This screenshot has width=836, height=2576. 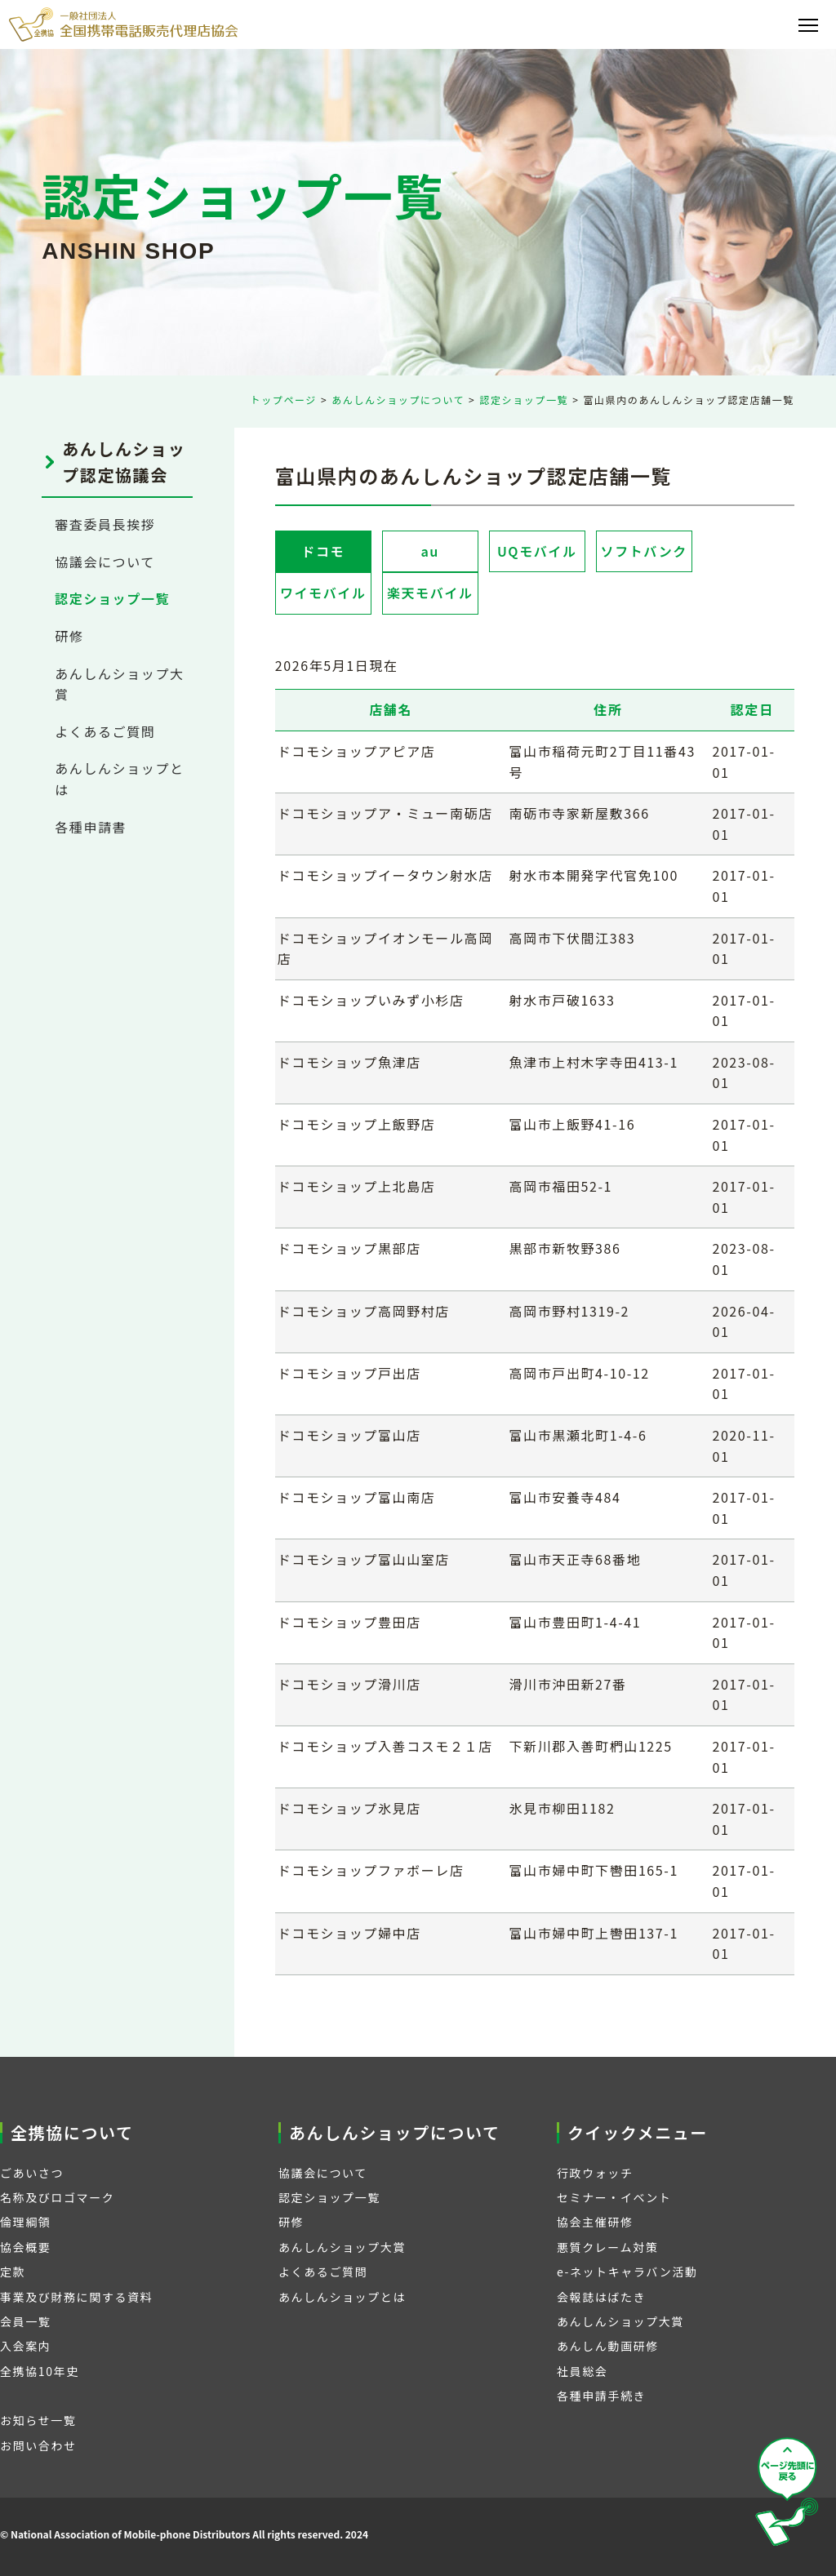 I want to click on 認定ショップ一覧, so click(x=523, y=399).